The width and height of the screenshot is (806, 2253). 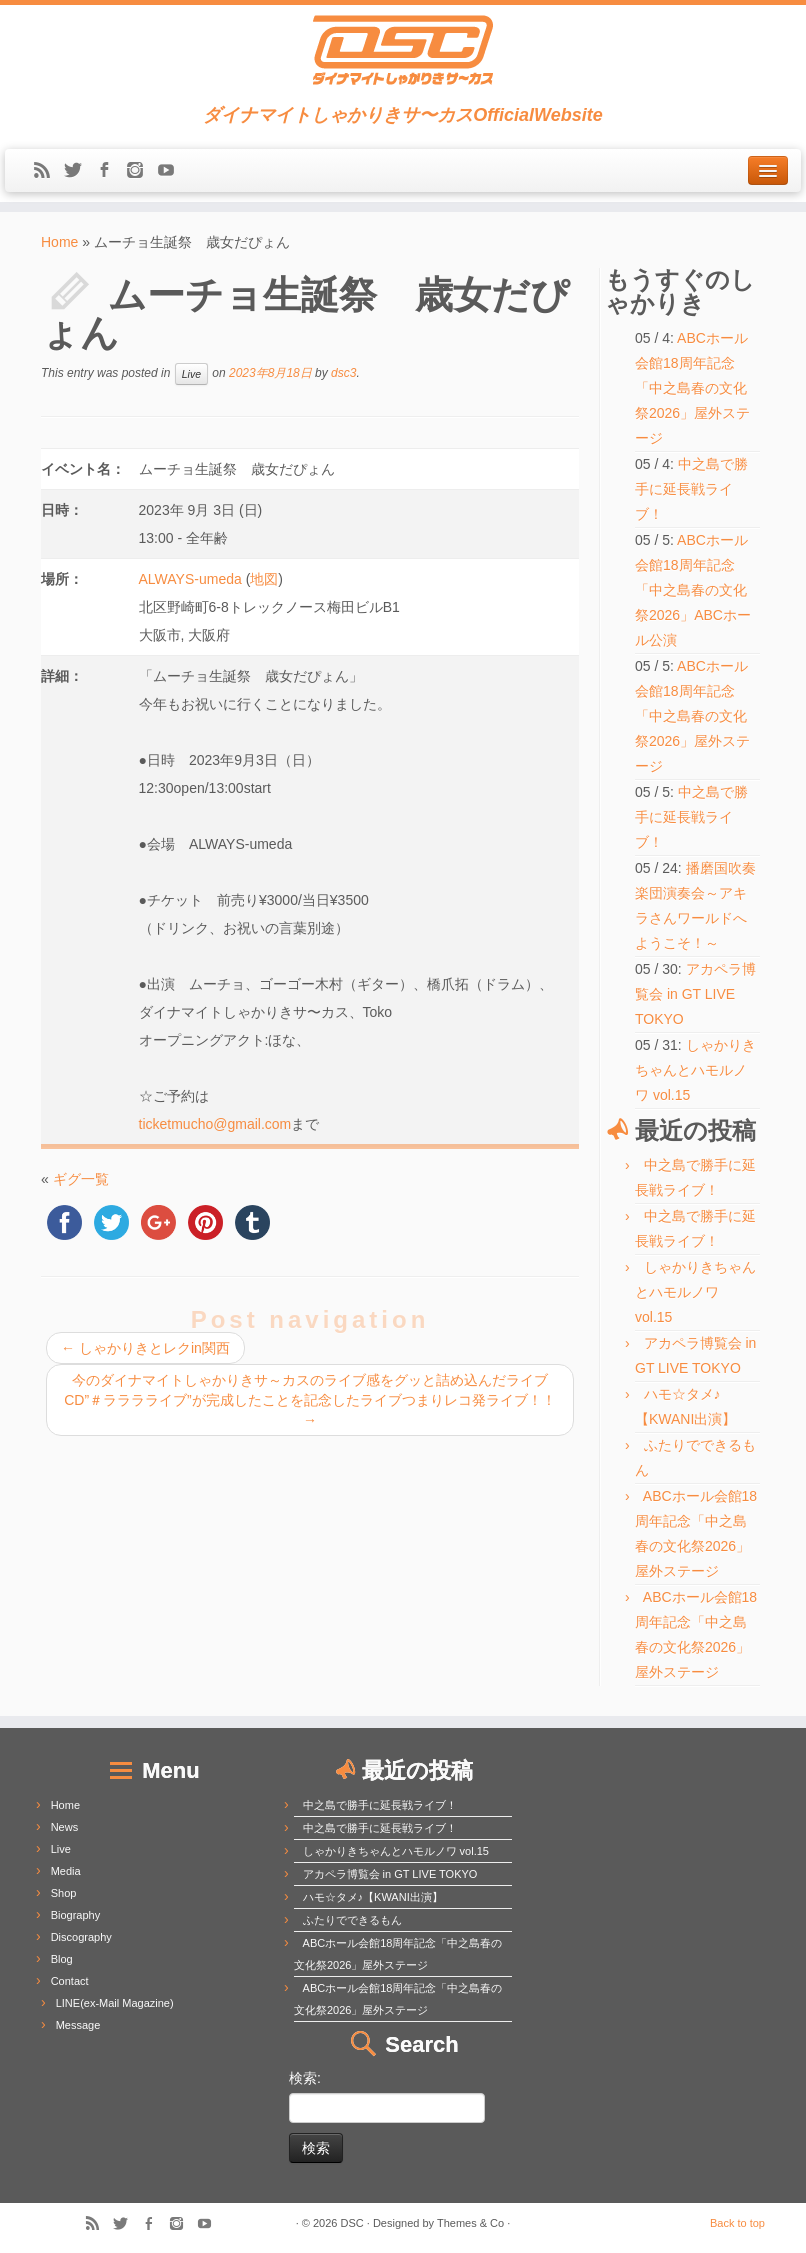 I want to click on 地図, so click(x=264, y=579).